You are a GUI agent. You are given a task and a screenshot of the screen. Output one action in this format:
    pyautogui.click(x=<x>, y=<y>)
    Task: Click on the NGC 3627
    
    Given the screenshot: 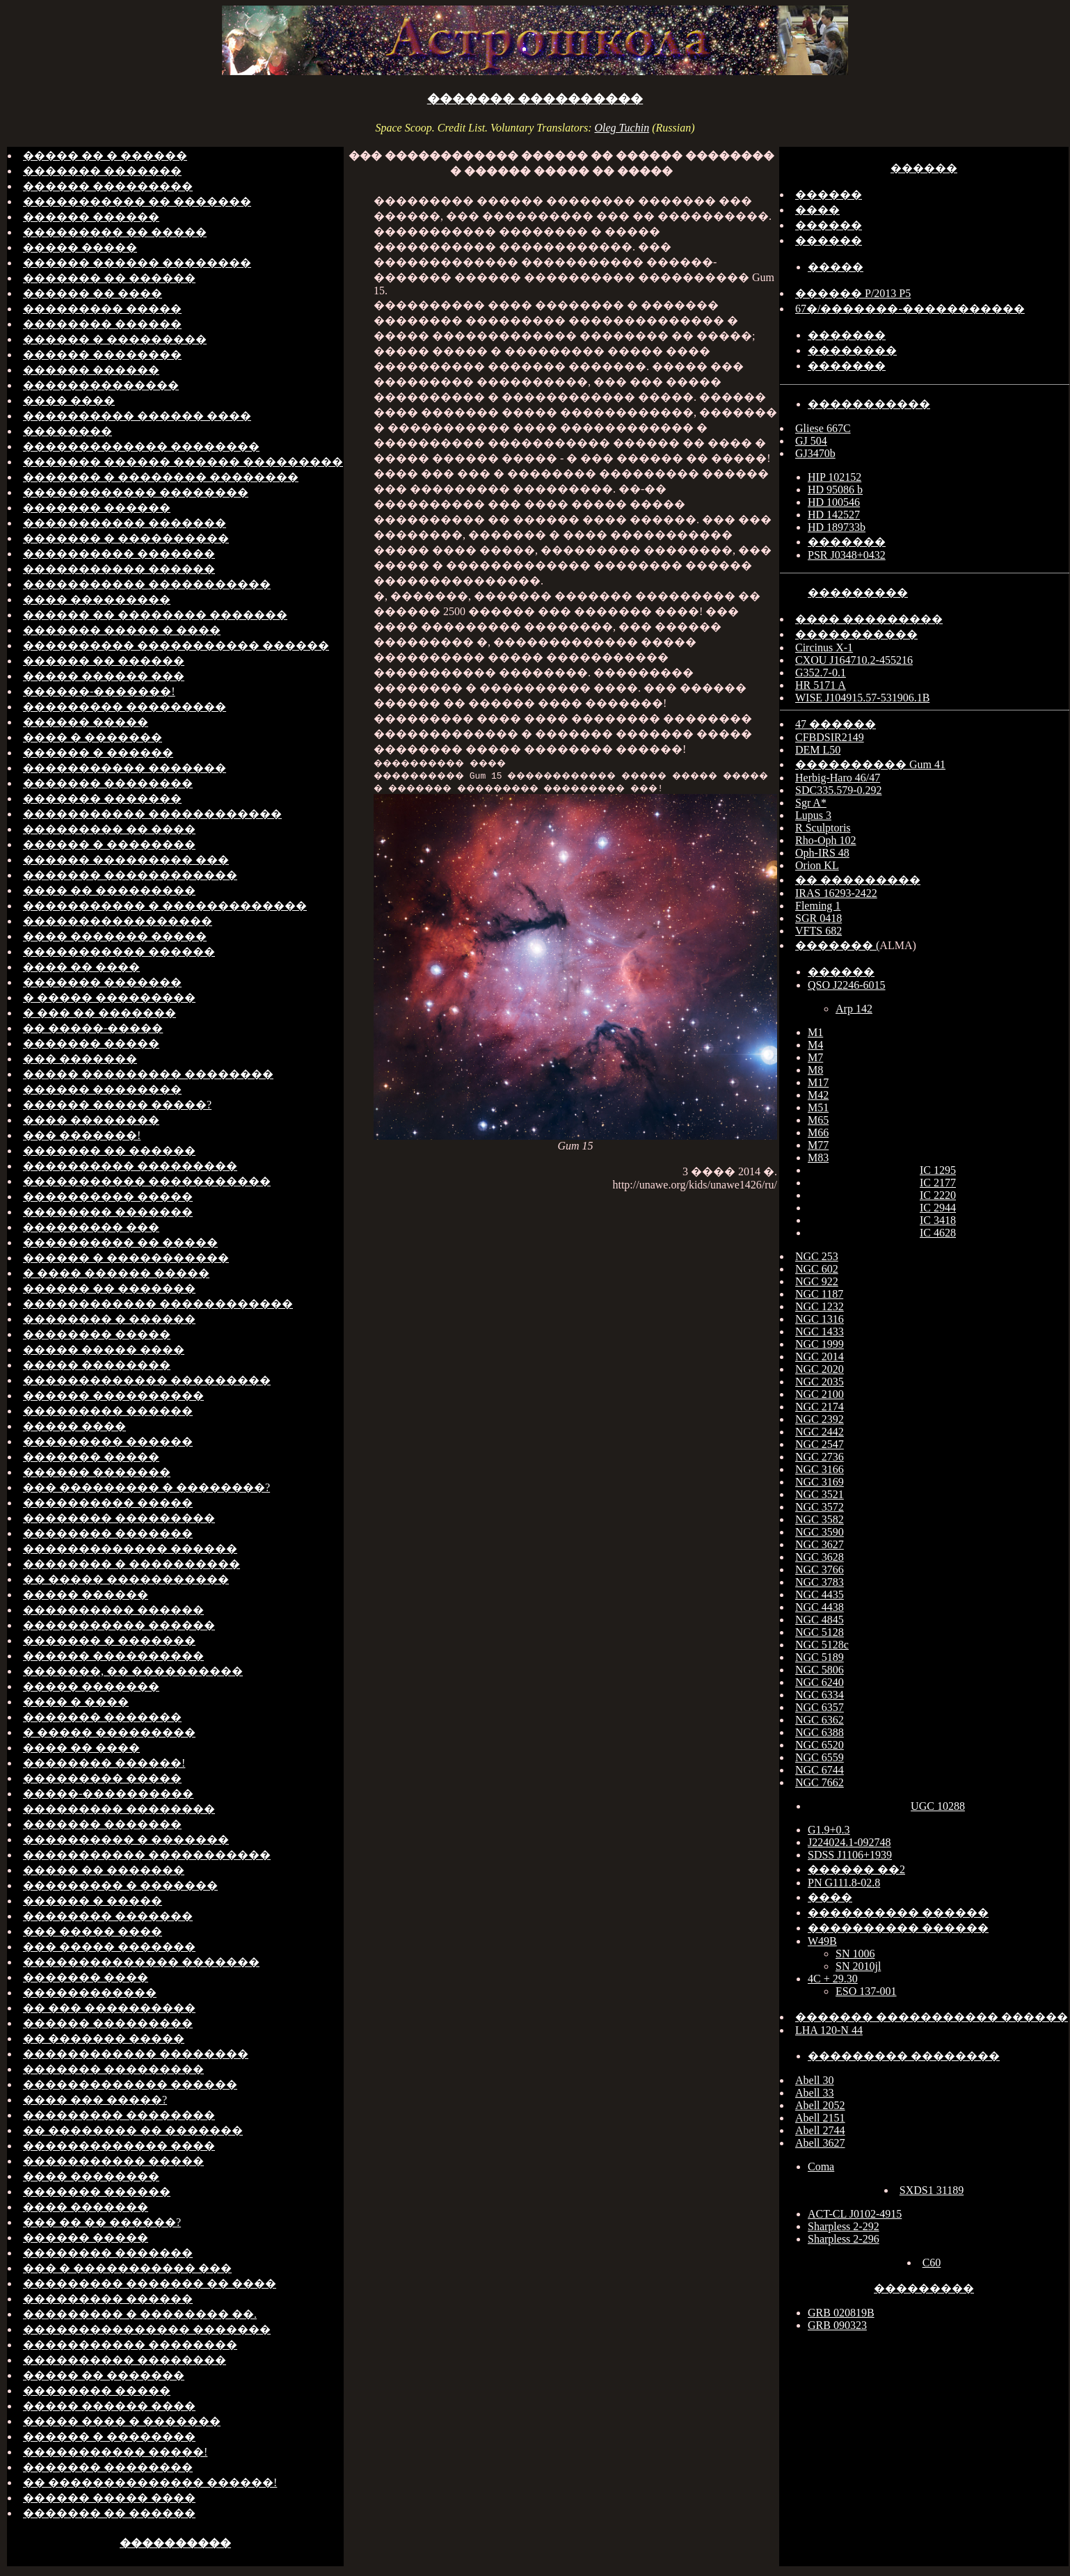 What is the action you would take?
    pyautogui.click(x=819, y=1544)
    